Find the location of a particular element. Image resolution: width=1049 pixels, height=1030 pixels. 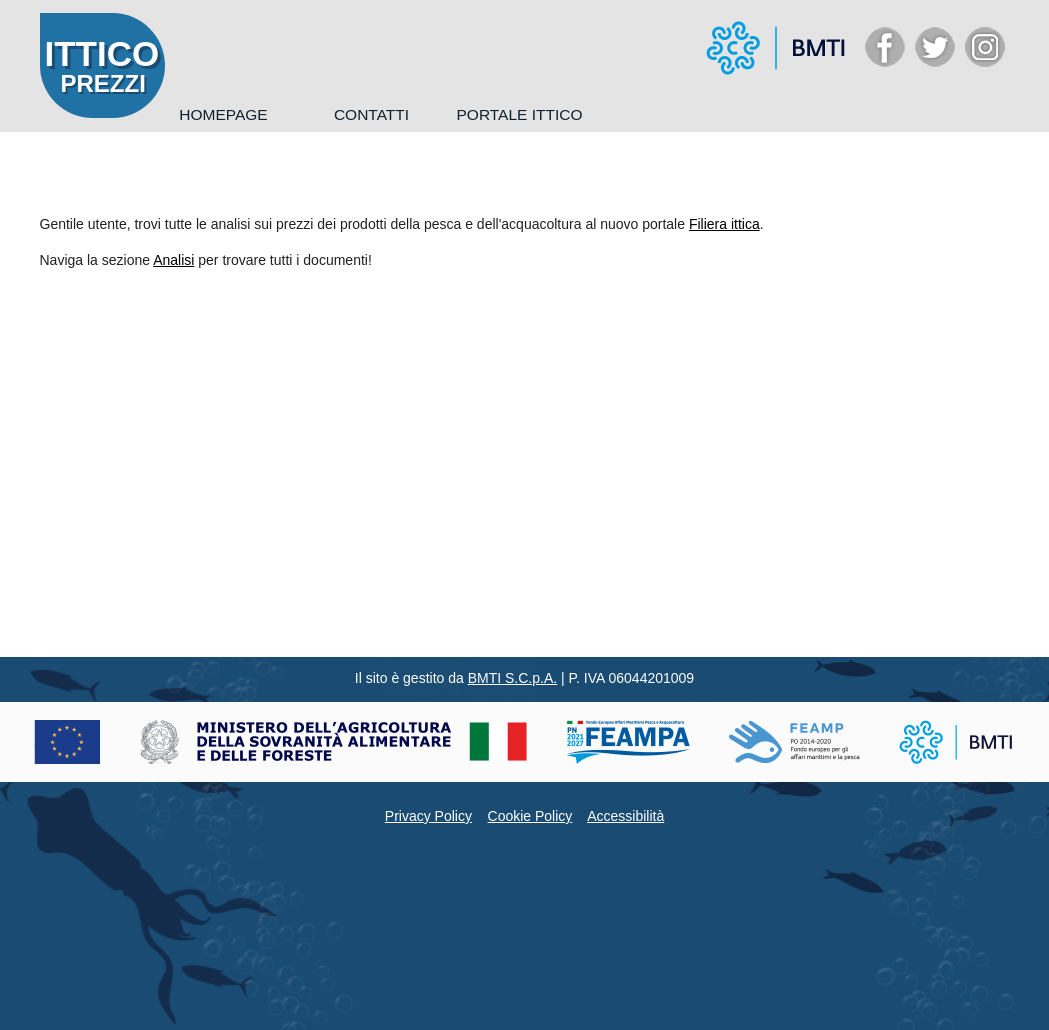

Filiera ittica is located at coordinates (724, 224).